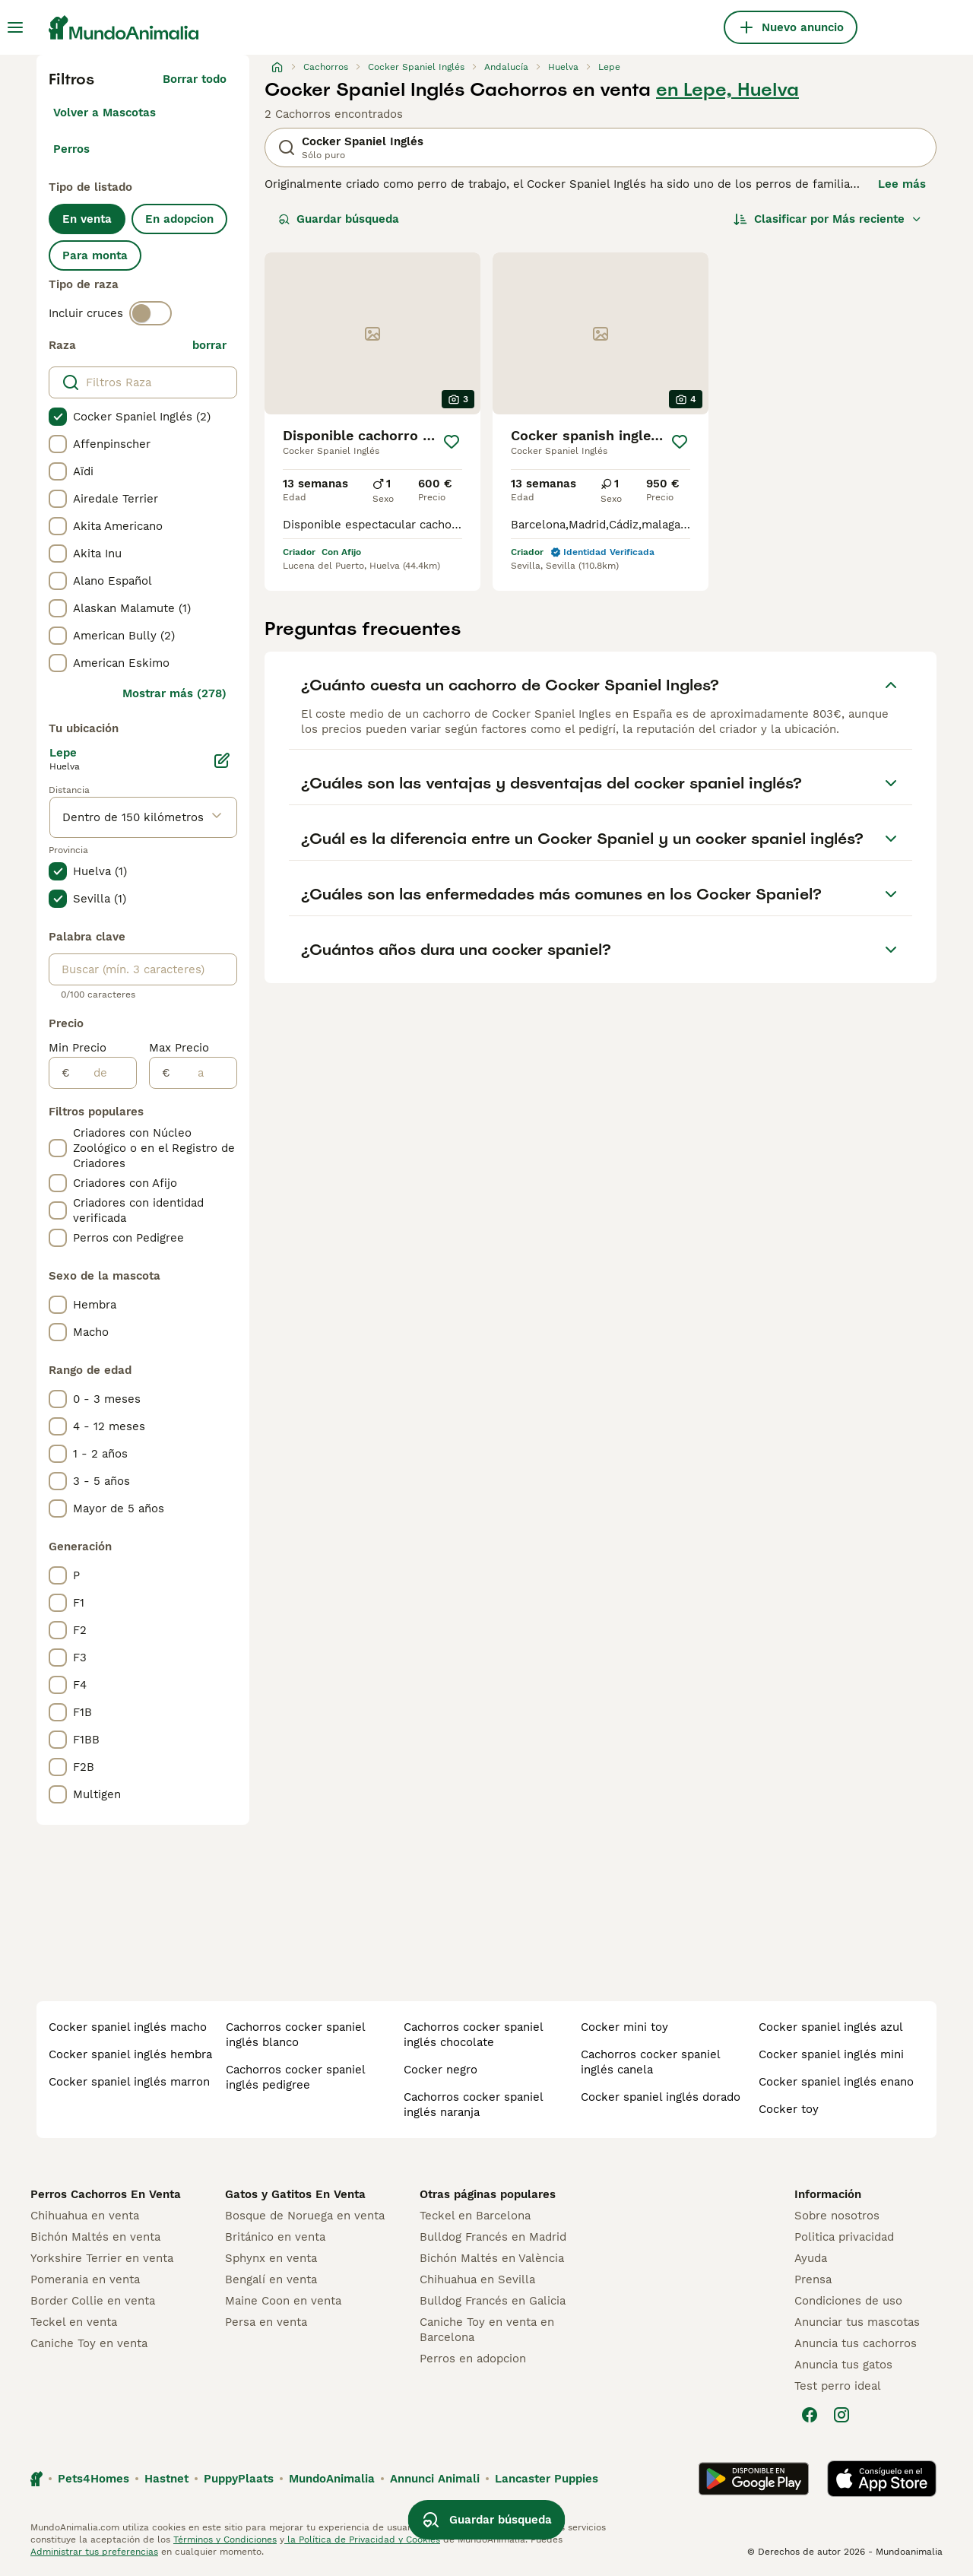  I want to click on Mostrar más (278), so click(174, 693).